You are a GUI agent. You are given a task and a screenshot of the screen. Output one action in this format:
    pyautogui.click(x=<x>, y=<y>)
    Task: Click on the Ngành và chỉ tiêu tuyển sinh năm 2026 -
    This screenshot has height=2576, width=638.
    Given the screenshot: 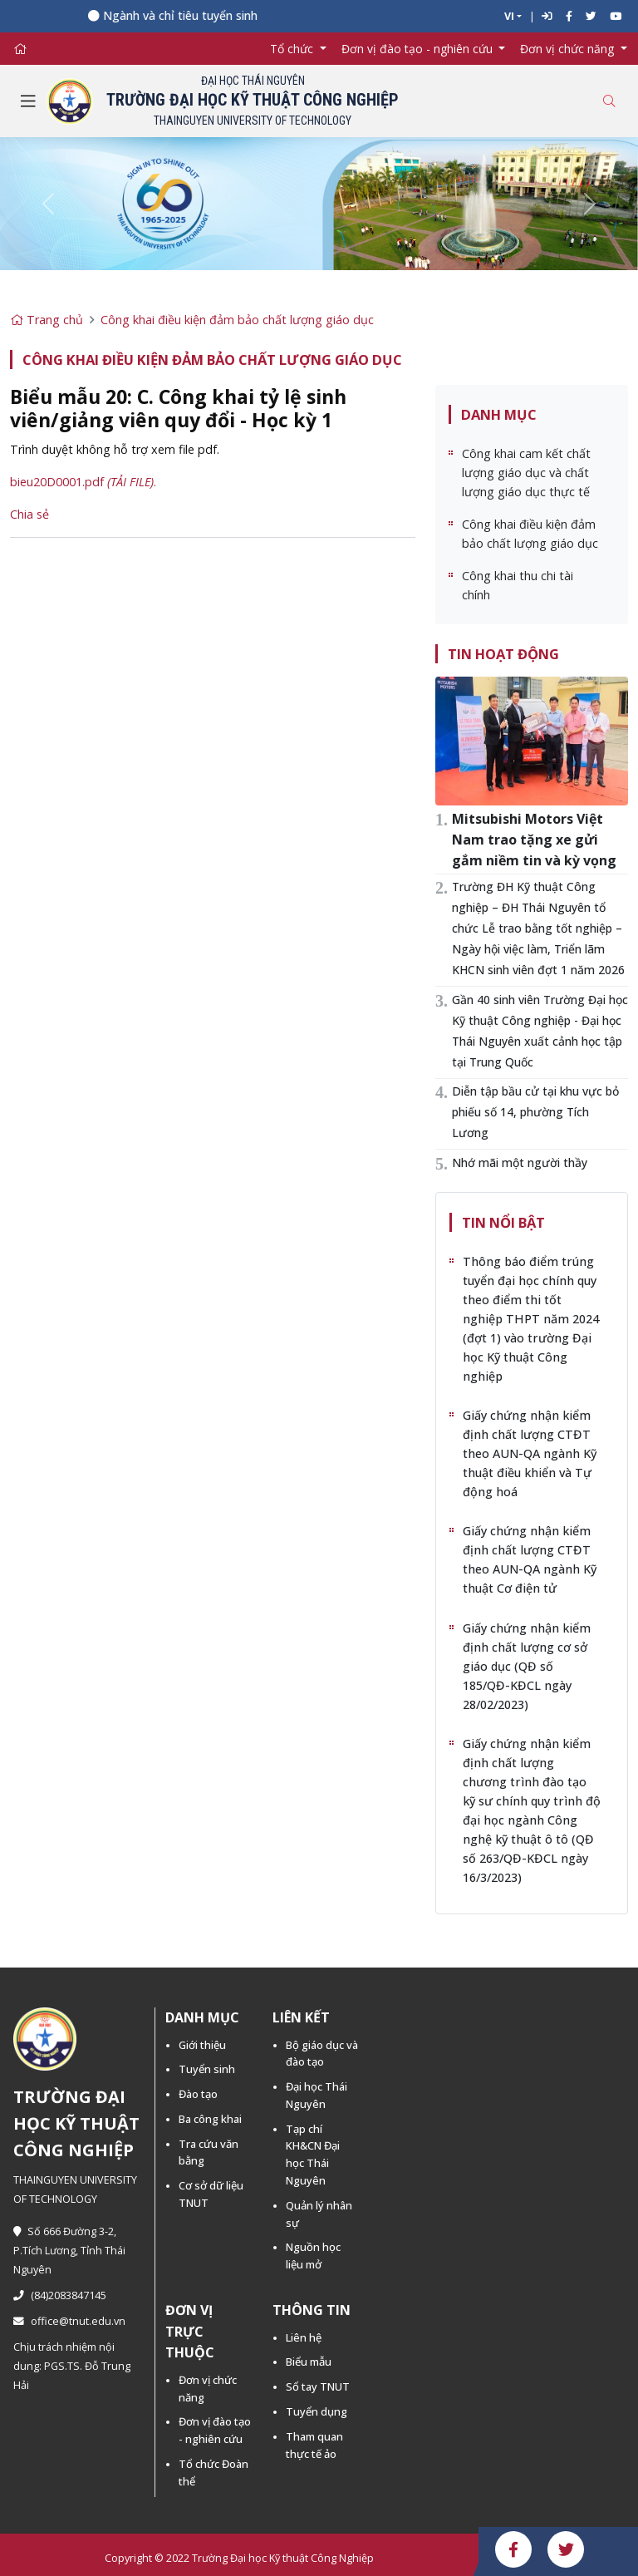 What is the action you would take?
    pyautogui.click(x=220, y=15)
    